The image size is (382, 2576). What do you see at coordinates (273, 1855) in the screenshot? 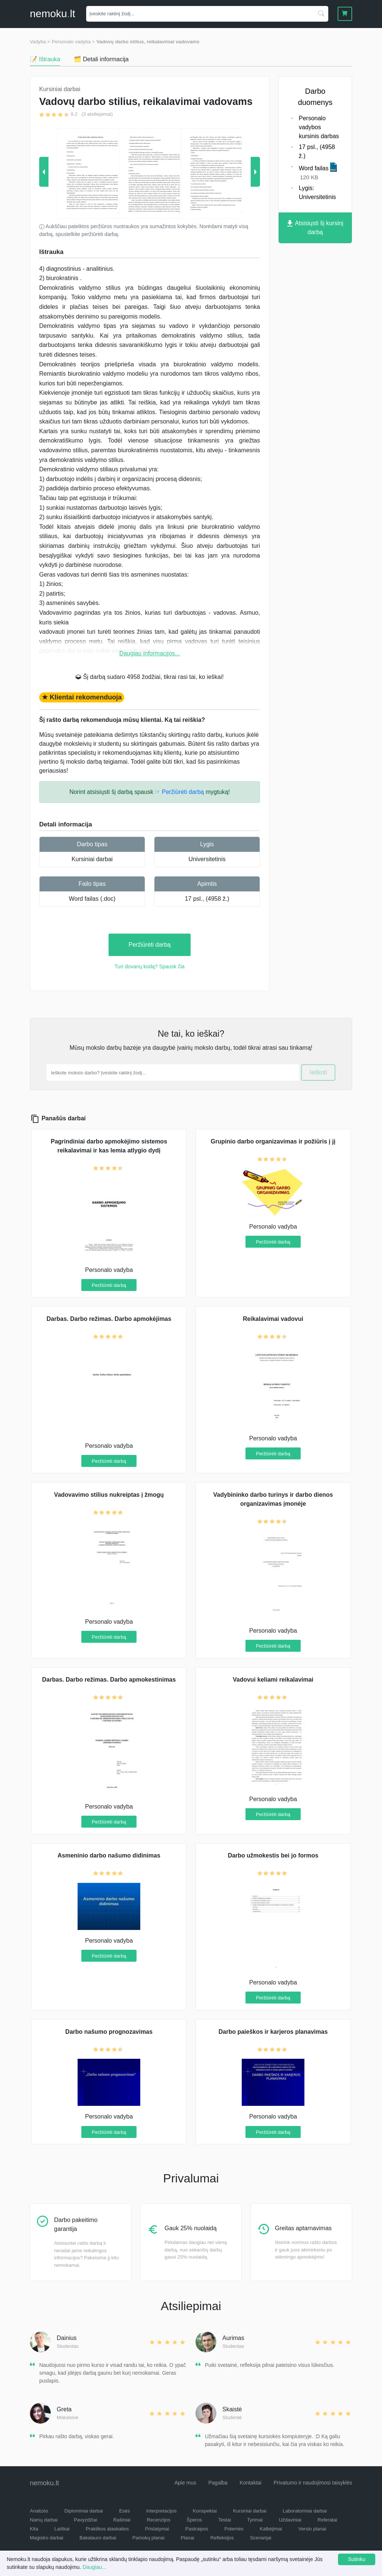
I see `Darbo užmokestis bei jo formos` at bounding box center [273, 1855].